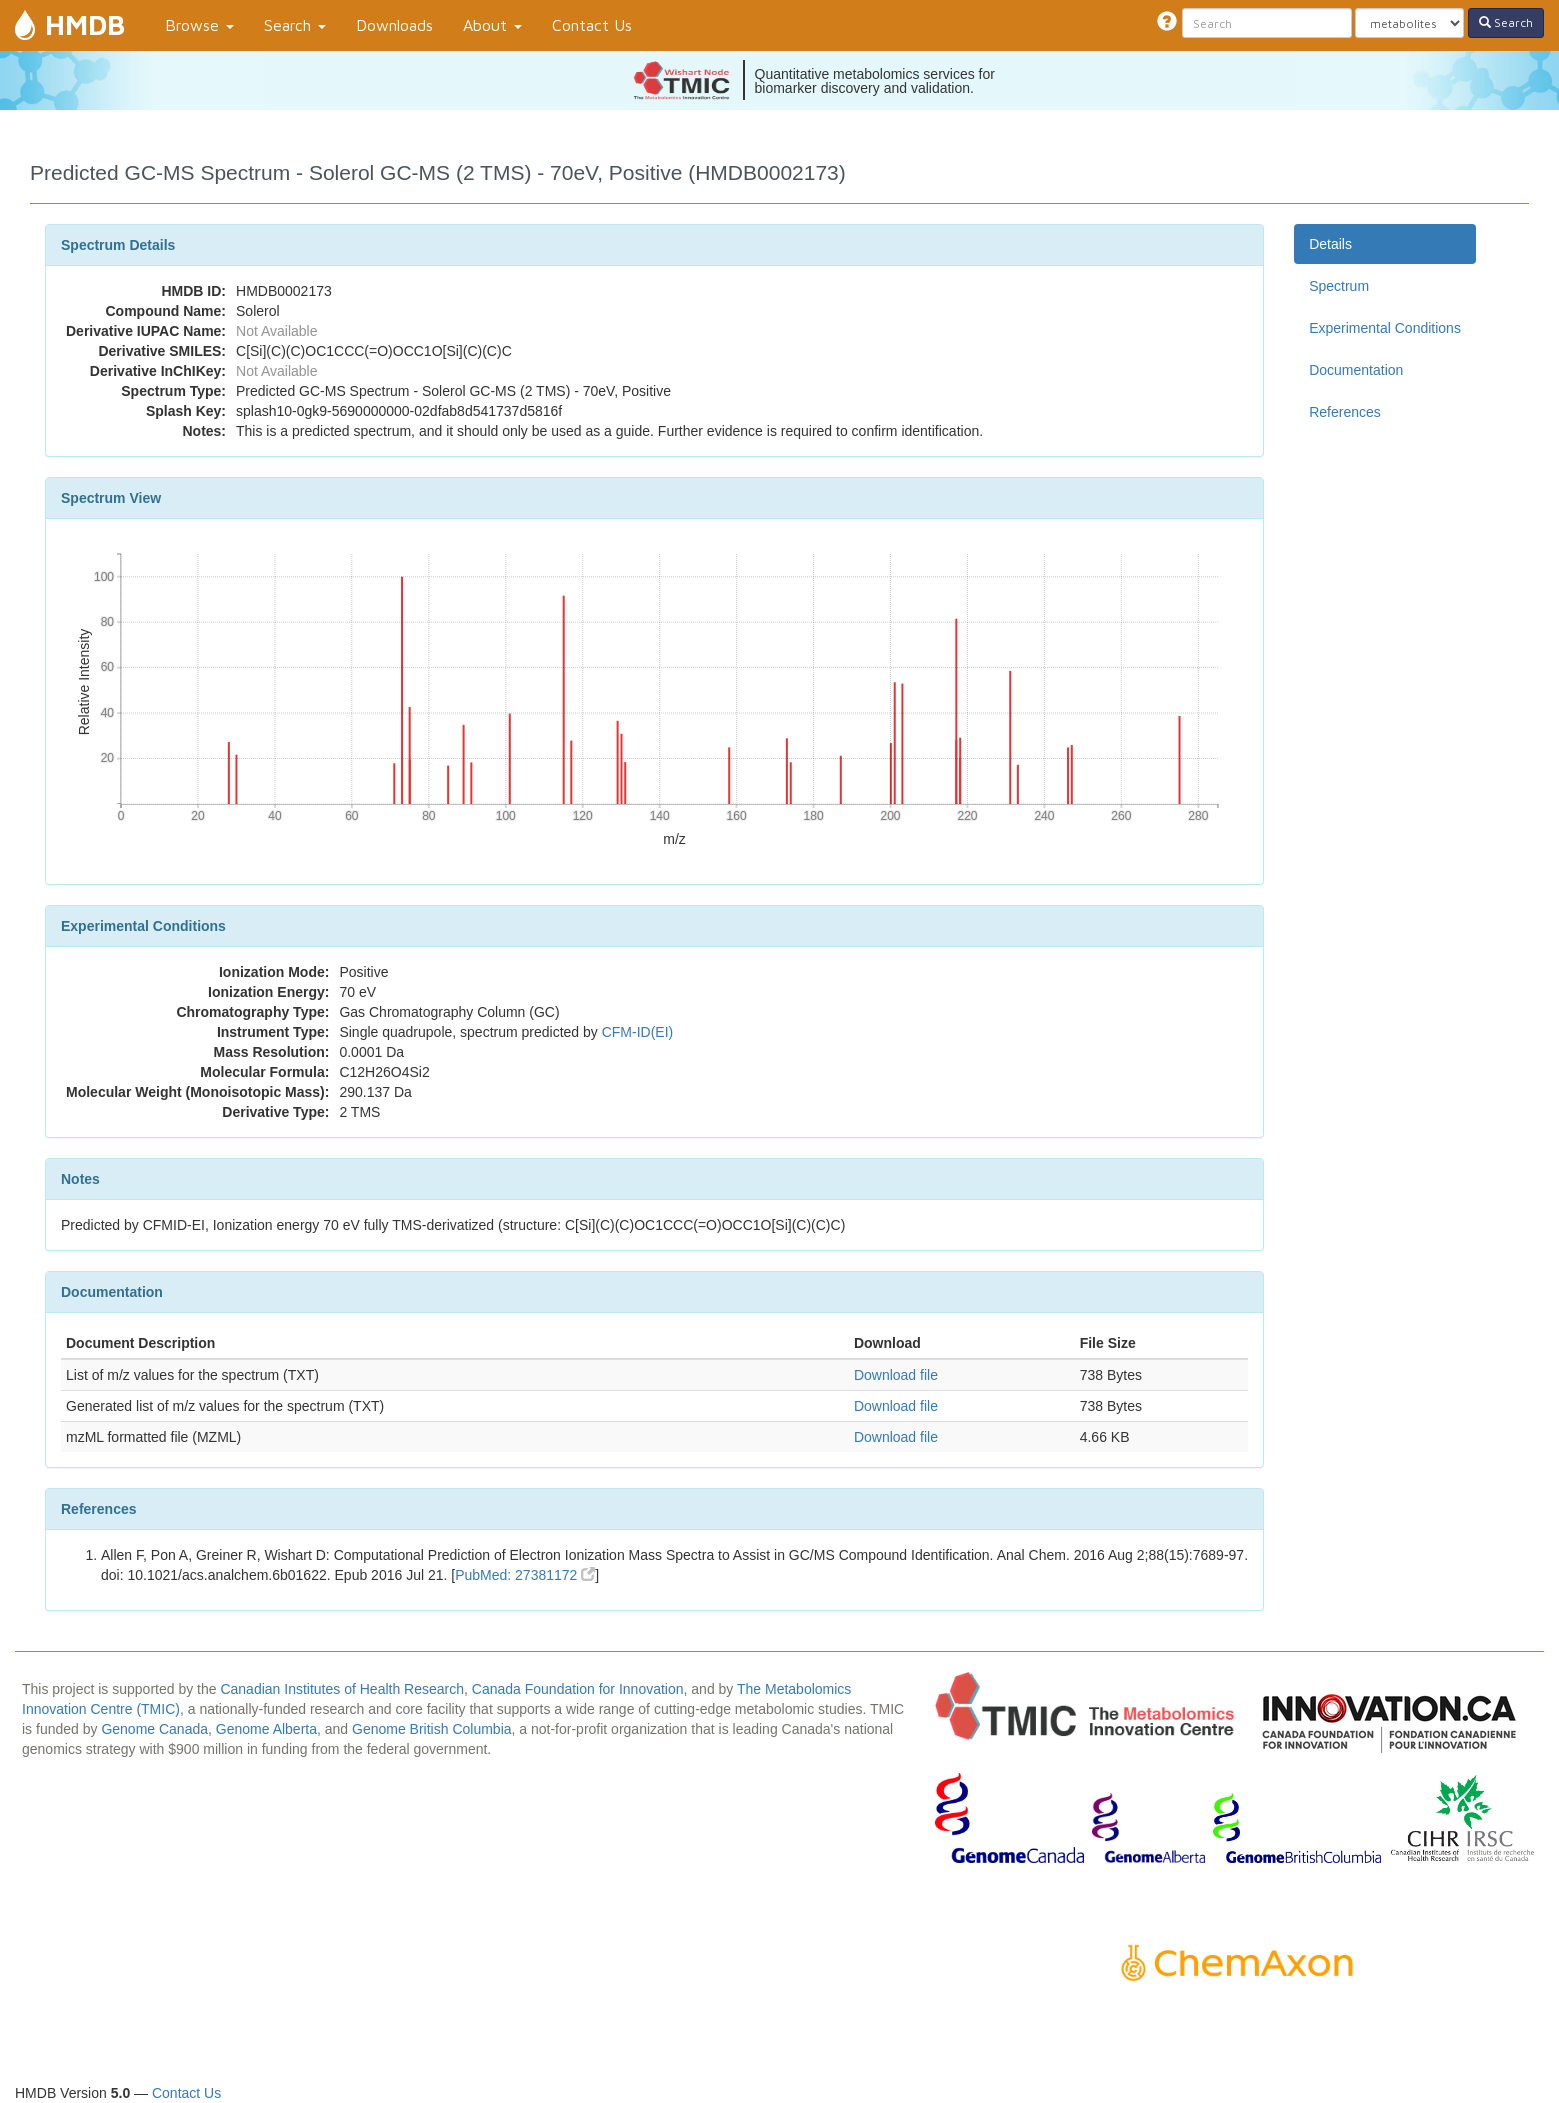  Describe the element at coordinates (394, 25) in the screenshot. I see `Downloads` at that location.